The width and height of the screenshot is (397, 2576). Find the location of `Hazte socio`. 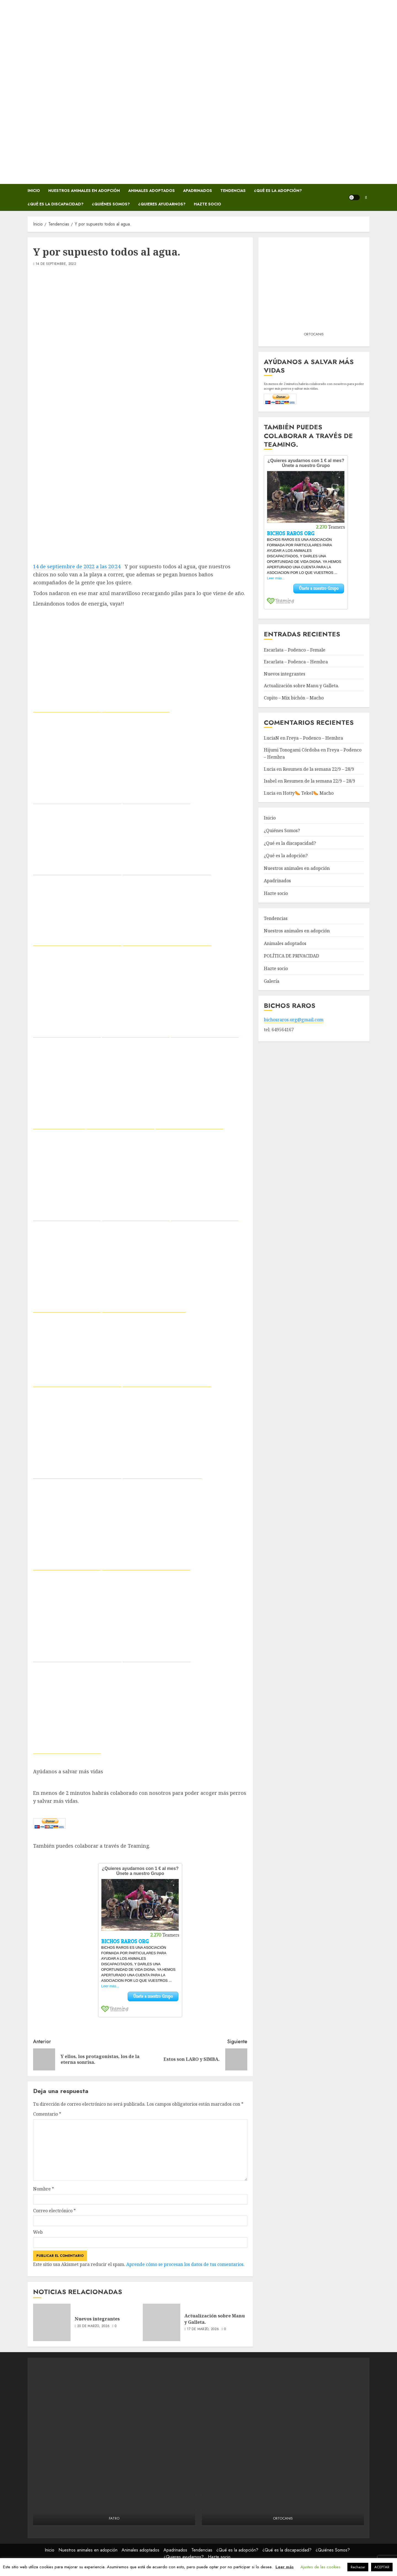

Hazte socio is located at coordinates (207, 204).